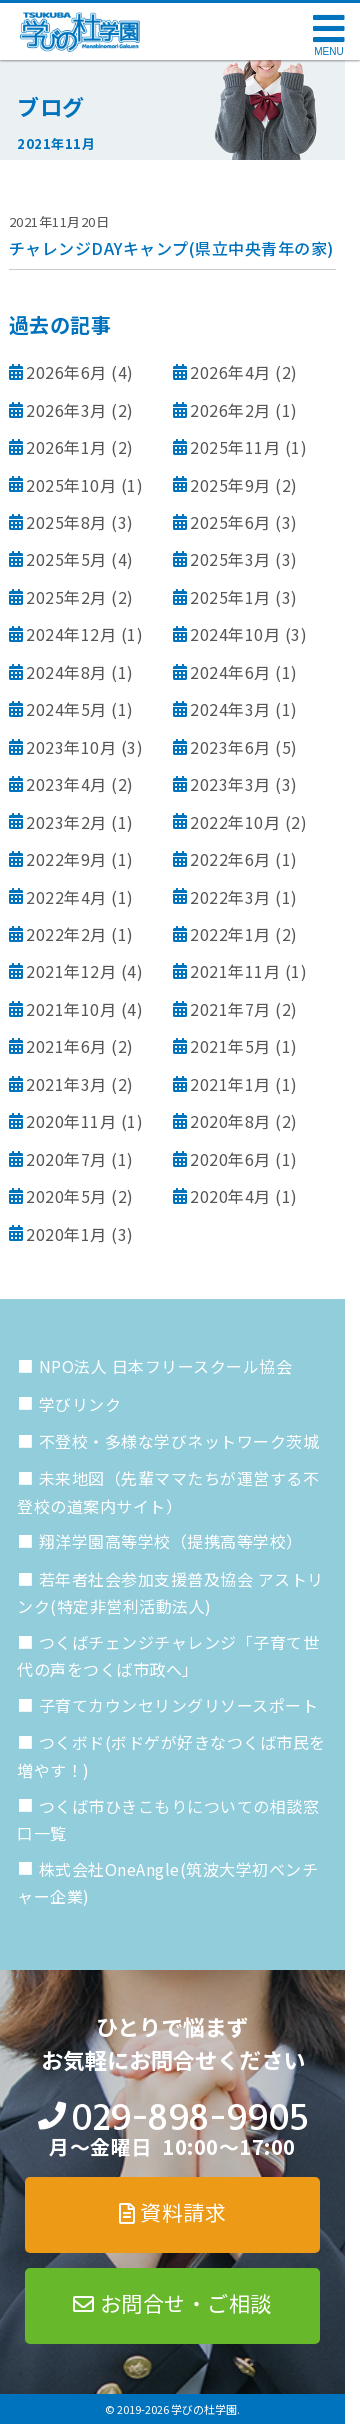 The width and height of the screenshot is (360, 2424). I want to click on 2020年7月, so click(66, 1159).